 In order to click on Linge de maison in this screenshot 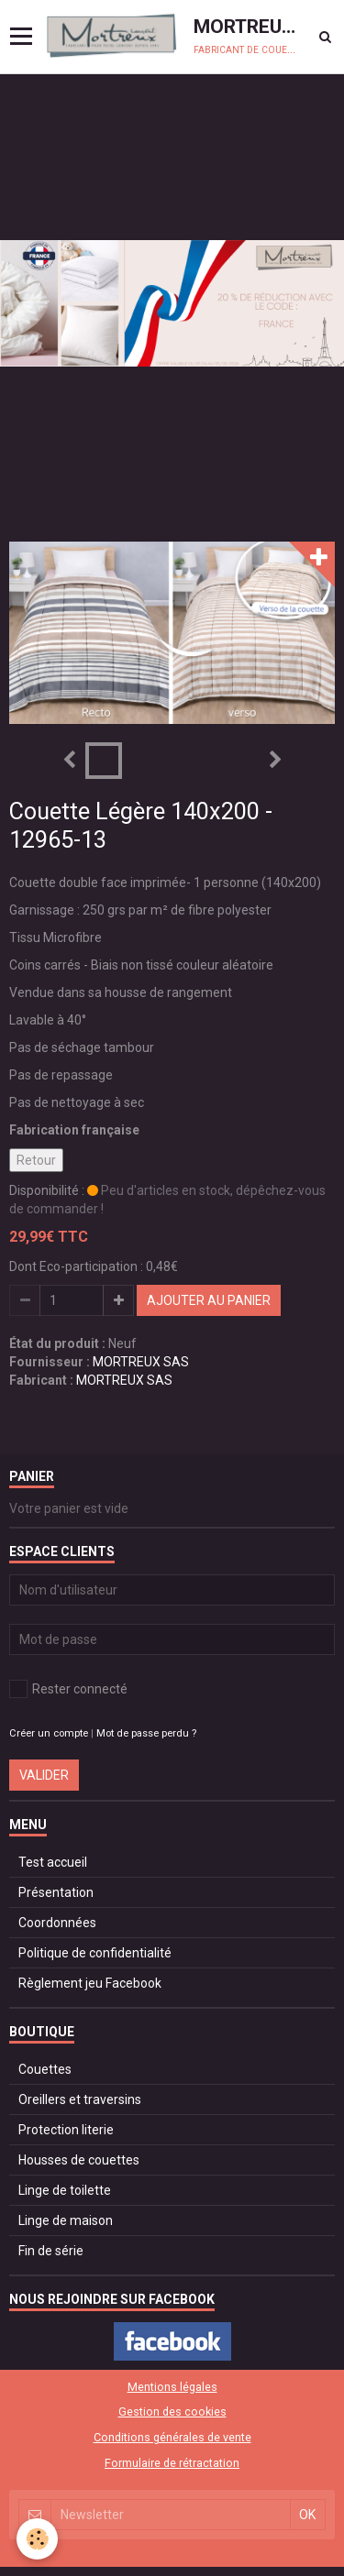, I will do `click(65, 2220)`.